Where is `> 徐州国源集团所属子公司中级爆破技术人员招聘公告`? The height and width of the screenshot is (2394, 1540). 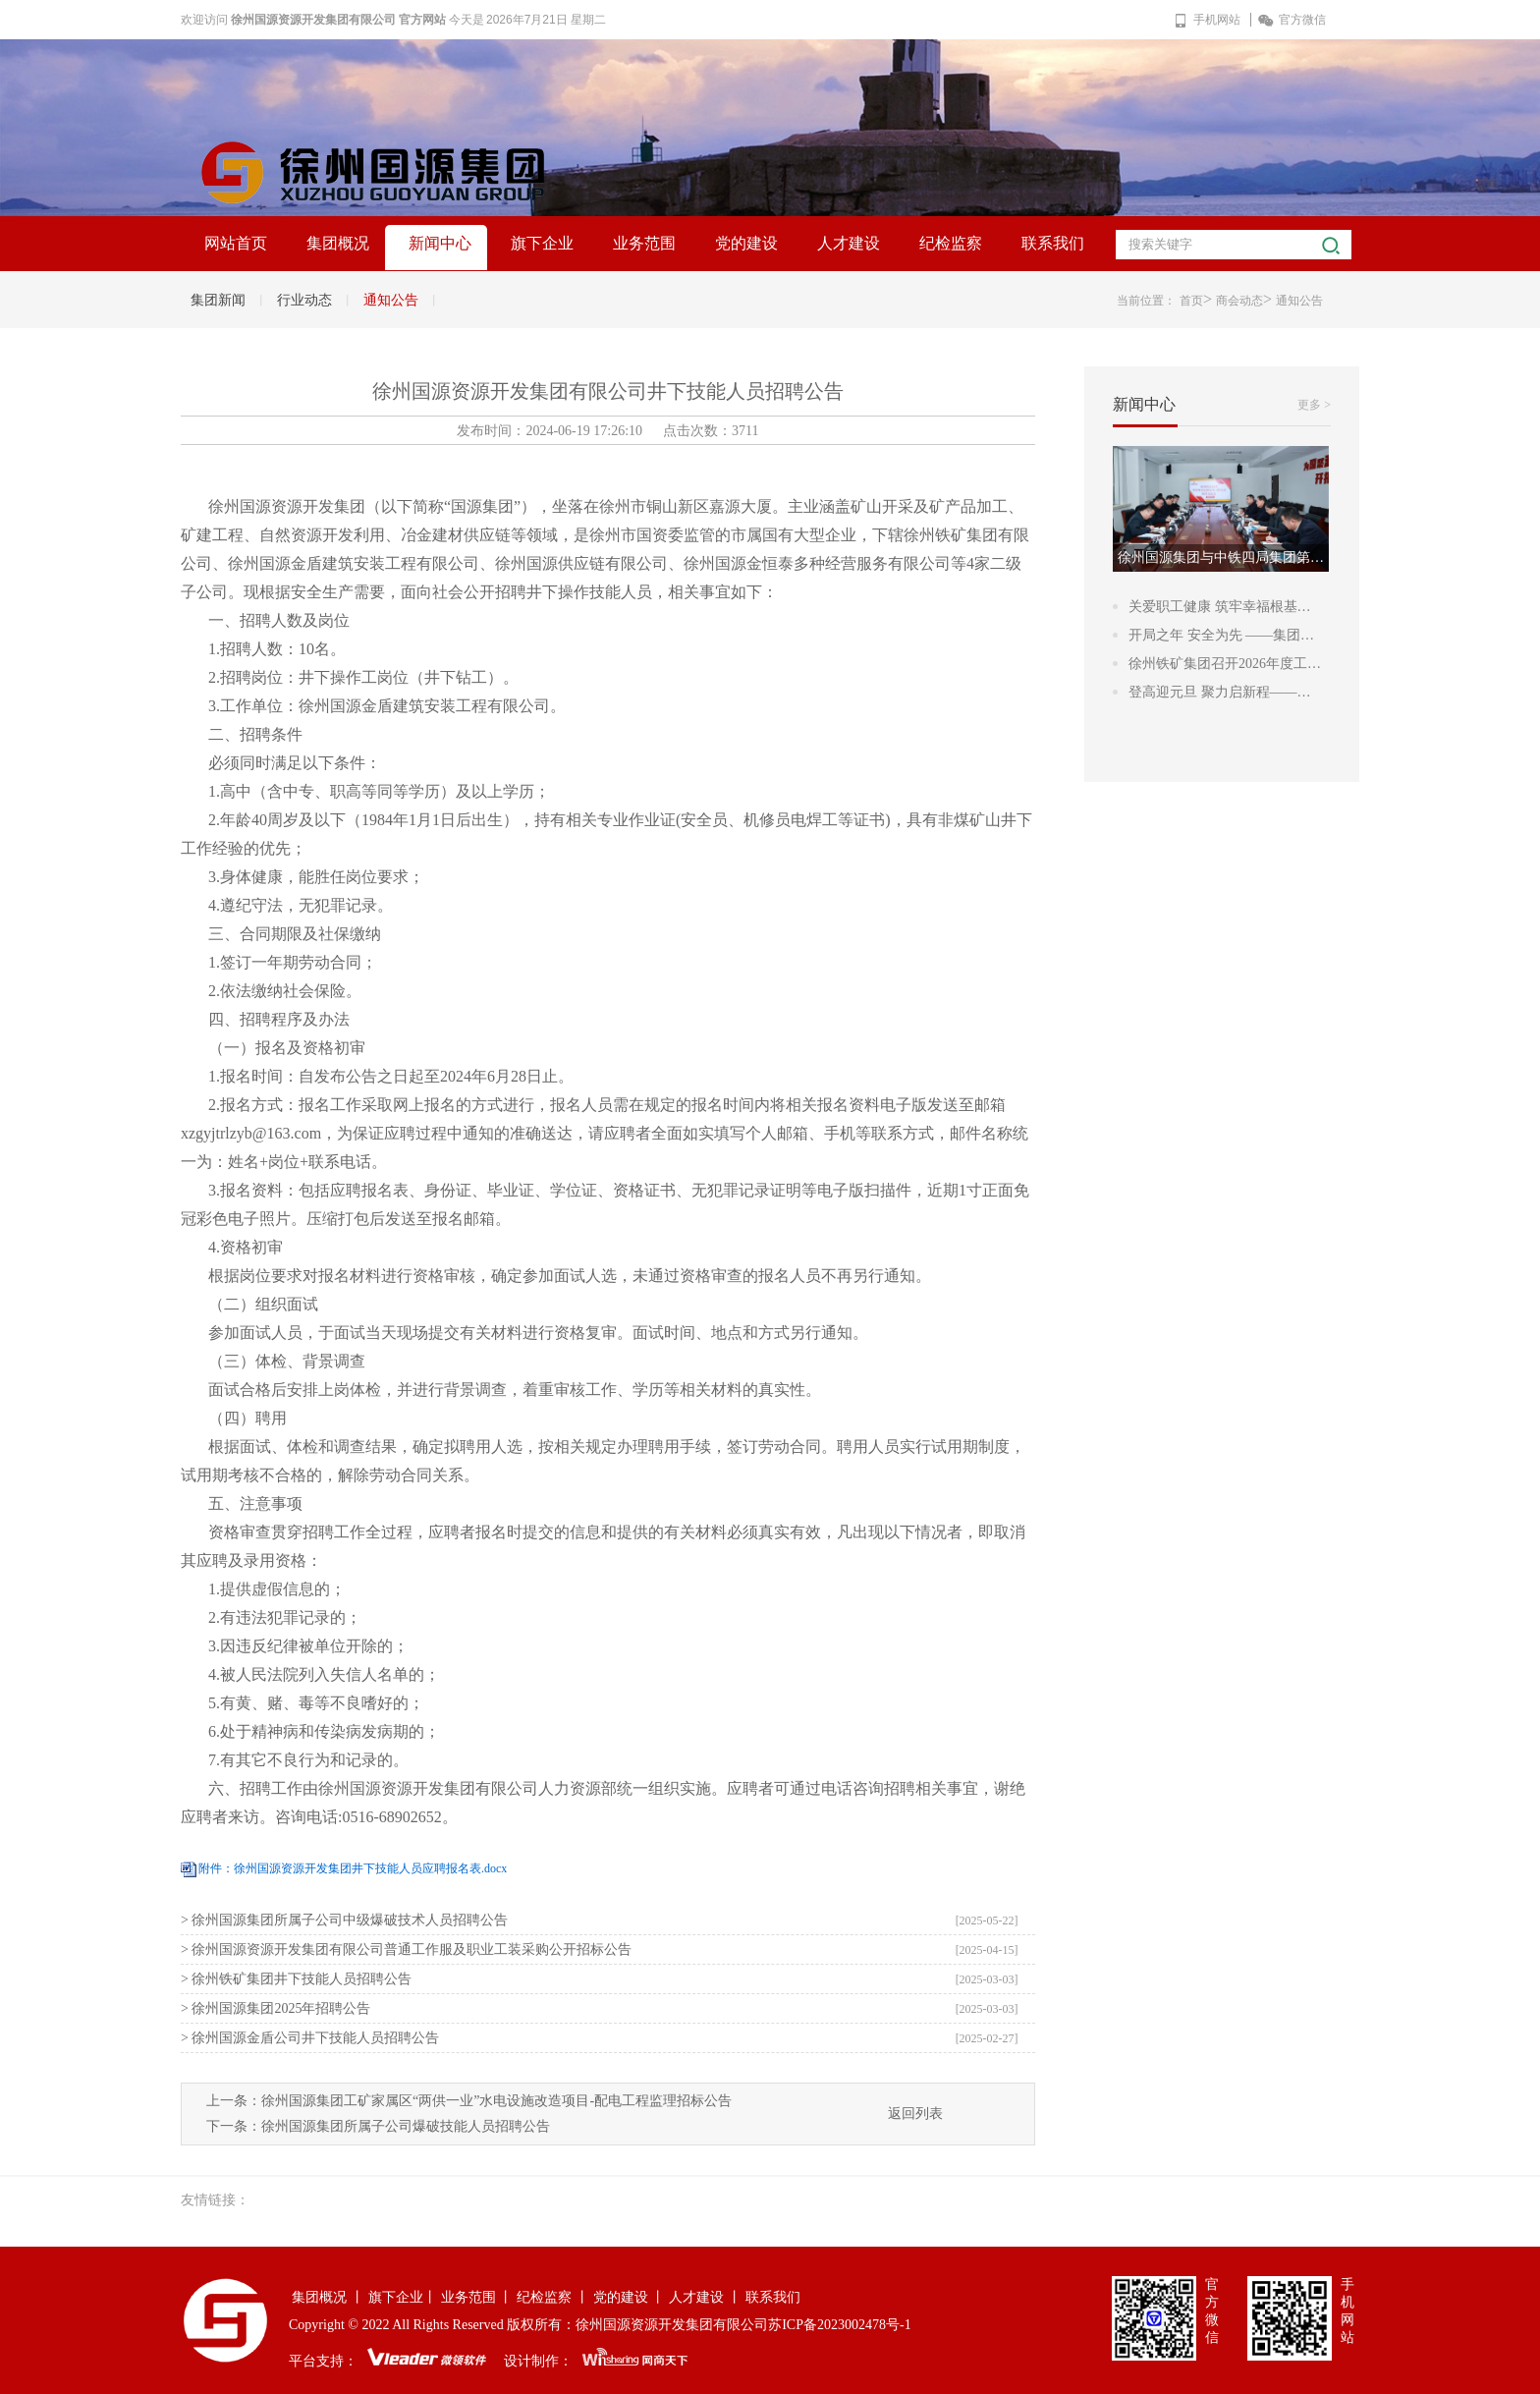 > 徐州国源集团所属子公司中级爆破技术人员招聘公告 is located at coordinates (344, 1920).